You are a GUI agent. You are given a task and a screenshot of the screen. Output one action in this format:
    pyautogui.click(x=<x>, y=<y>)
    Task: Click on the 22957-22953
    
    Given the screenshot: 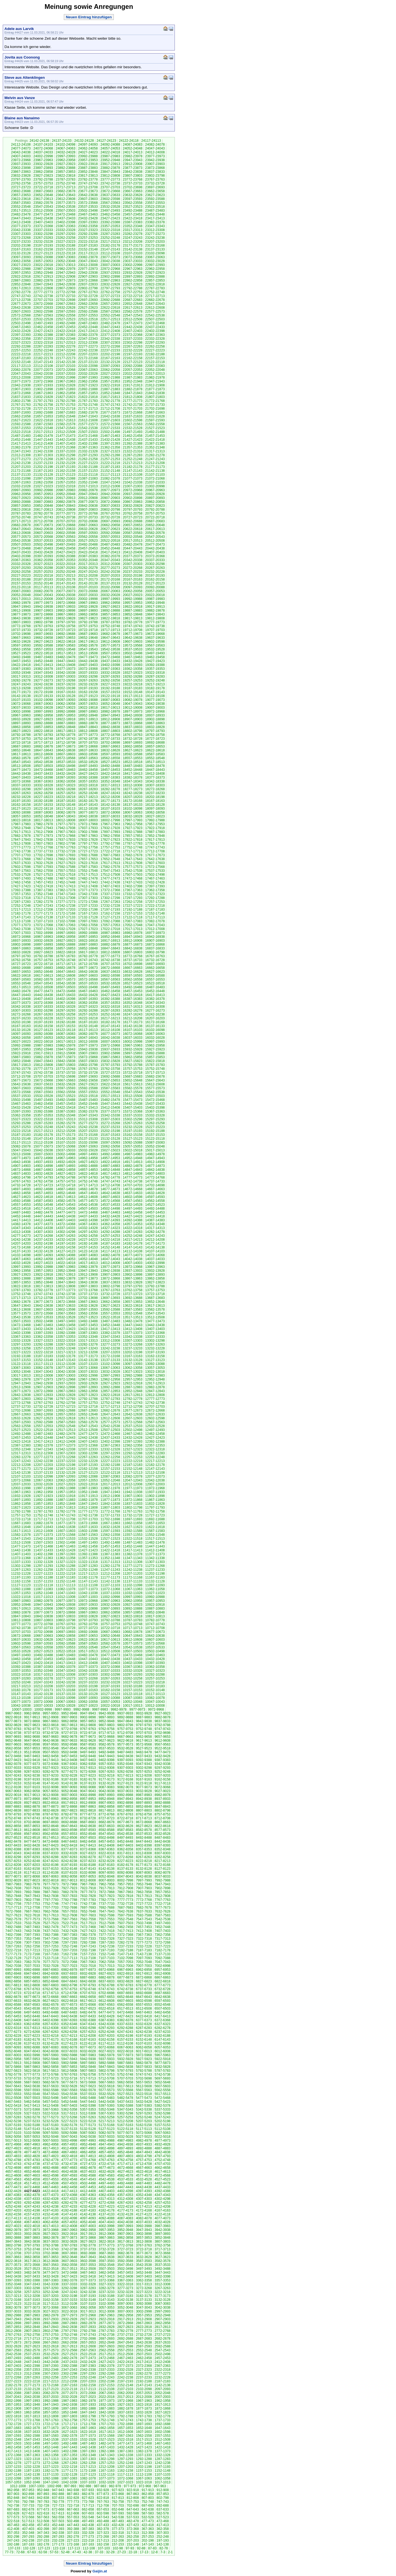 What is the action you would take?
    pyautogui.click(x=21, y=273)
    